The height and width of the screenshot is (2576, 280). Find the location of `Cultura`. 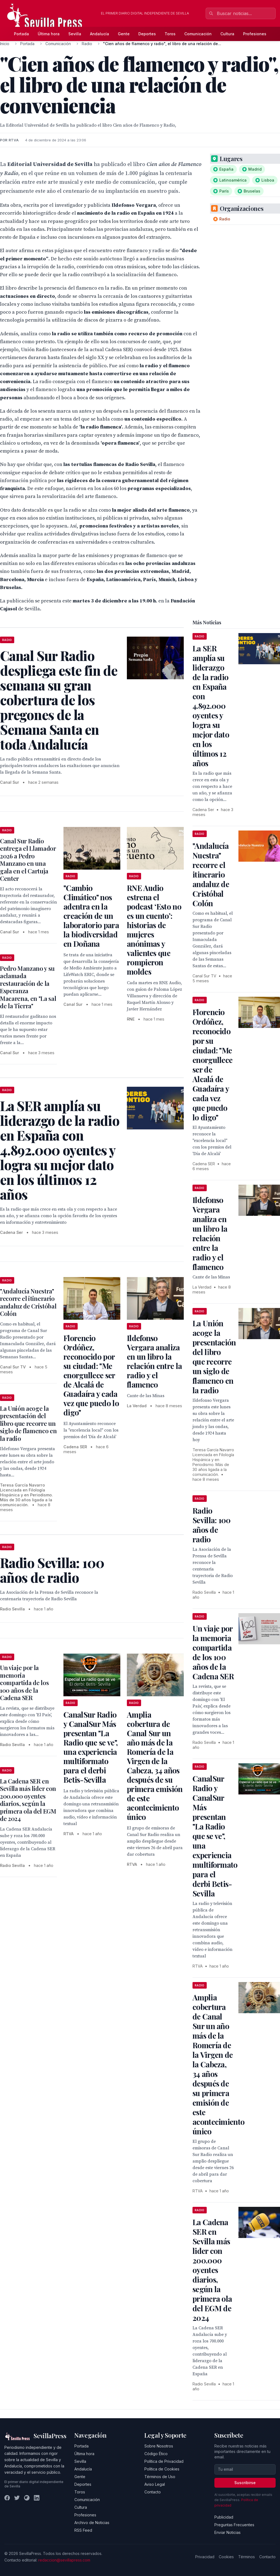

Cultura is located at coordinates (227, 33).